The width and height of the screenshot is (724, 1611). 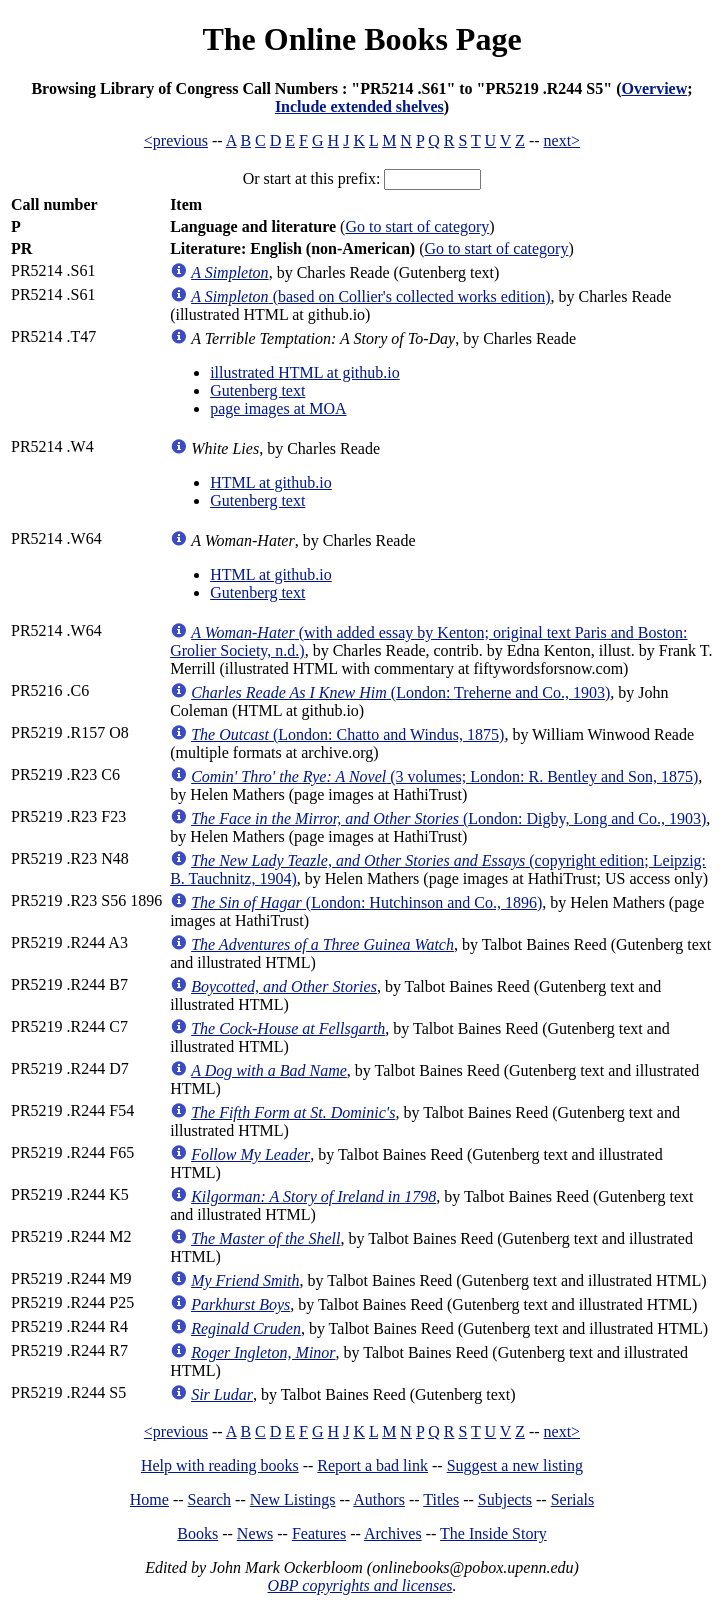 I want to click on HTML at github.io, so click(x=271, y=482).